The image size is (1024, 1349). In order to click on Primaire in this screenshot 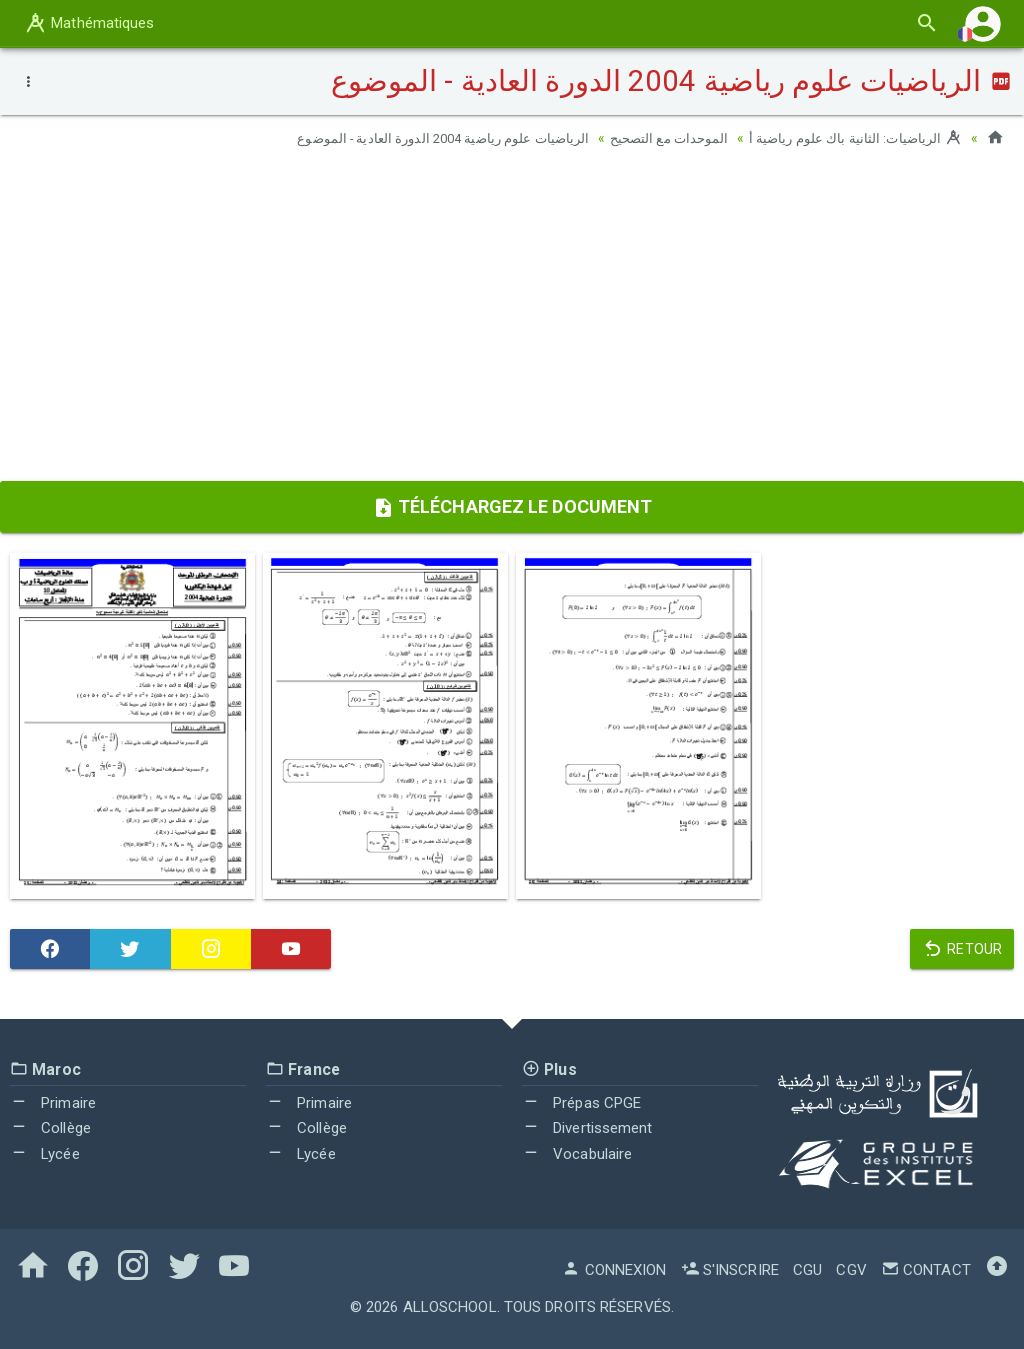, I will do `click(53, 1103)`.